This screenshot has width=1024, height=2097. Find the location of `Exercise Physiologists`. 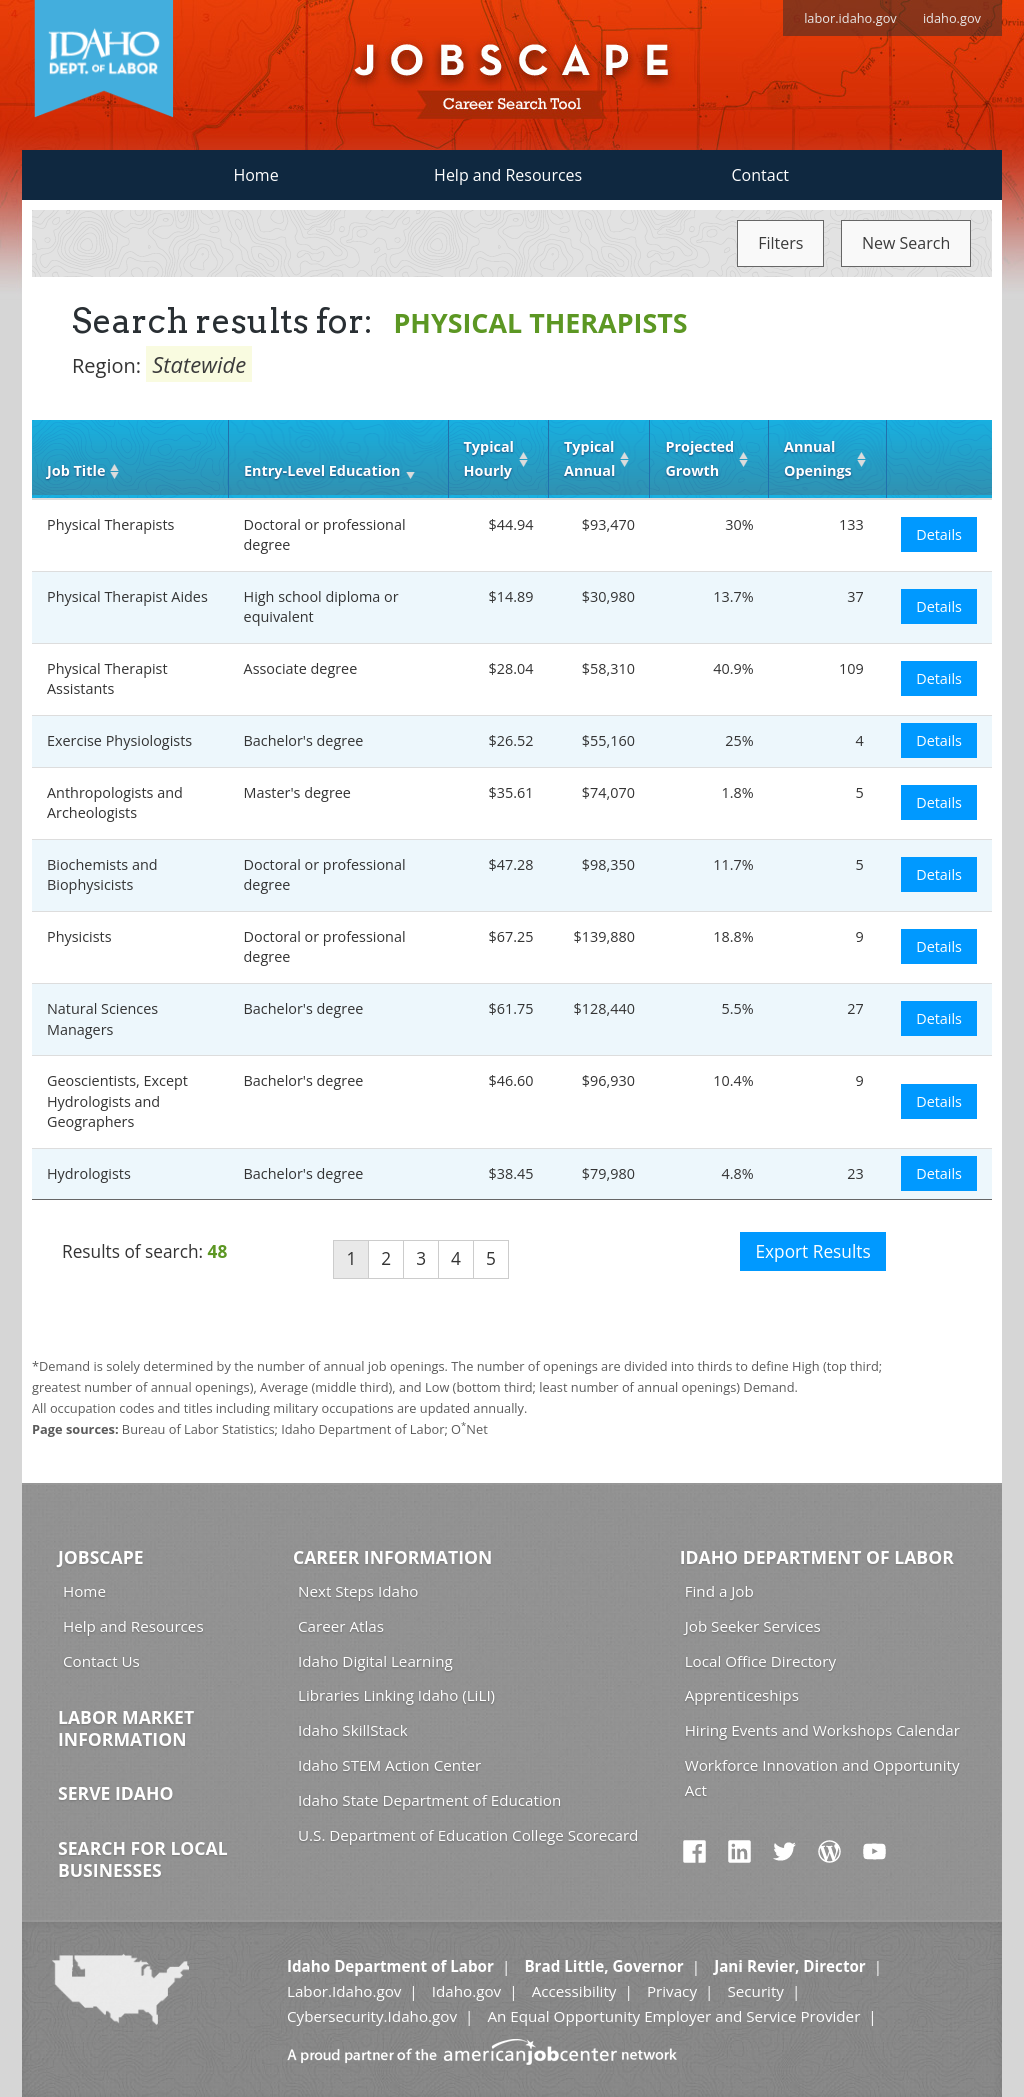

Exercise Physiologists is located at coordinates (119, 740).